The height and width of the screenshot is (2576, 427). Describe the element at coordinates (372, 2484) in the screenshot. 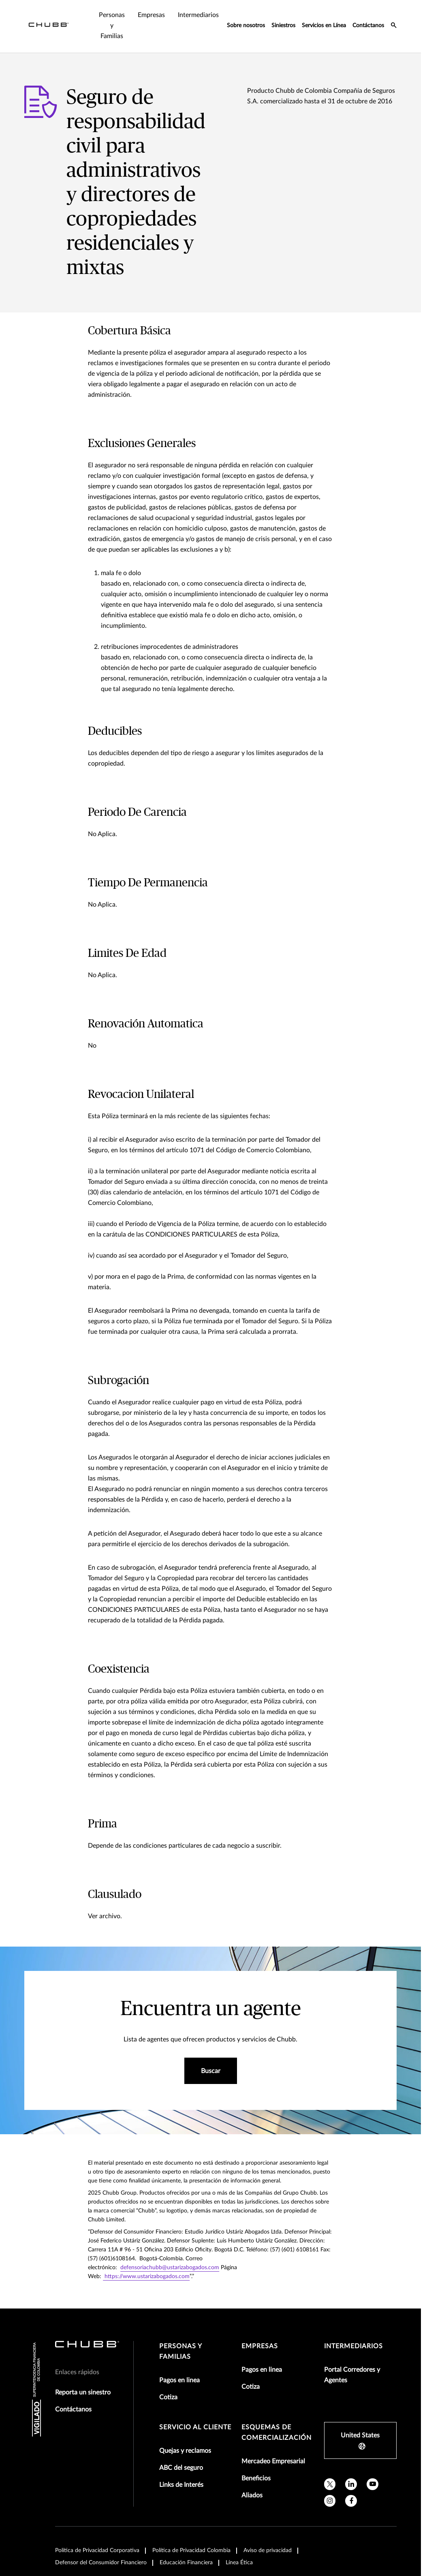

I see `[youtube]` at that location.